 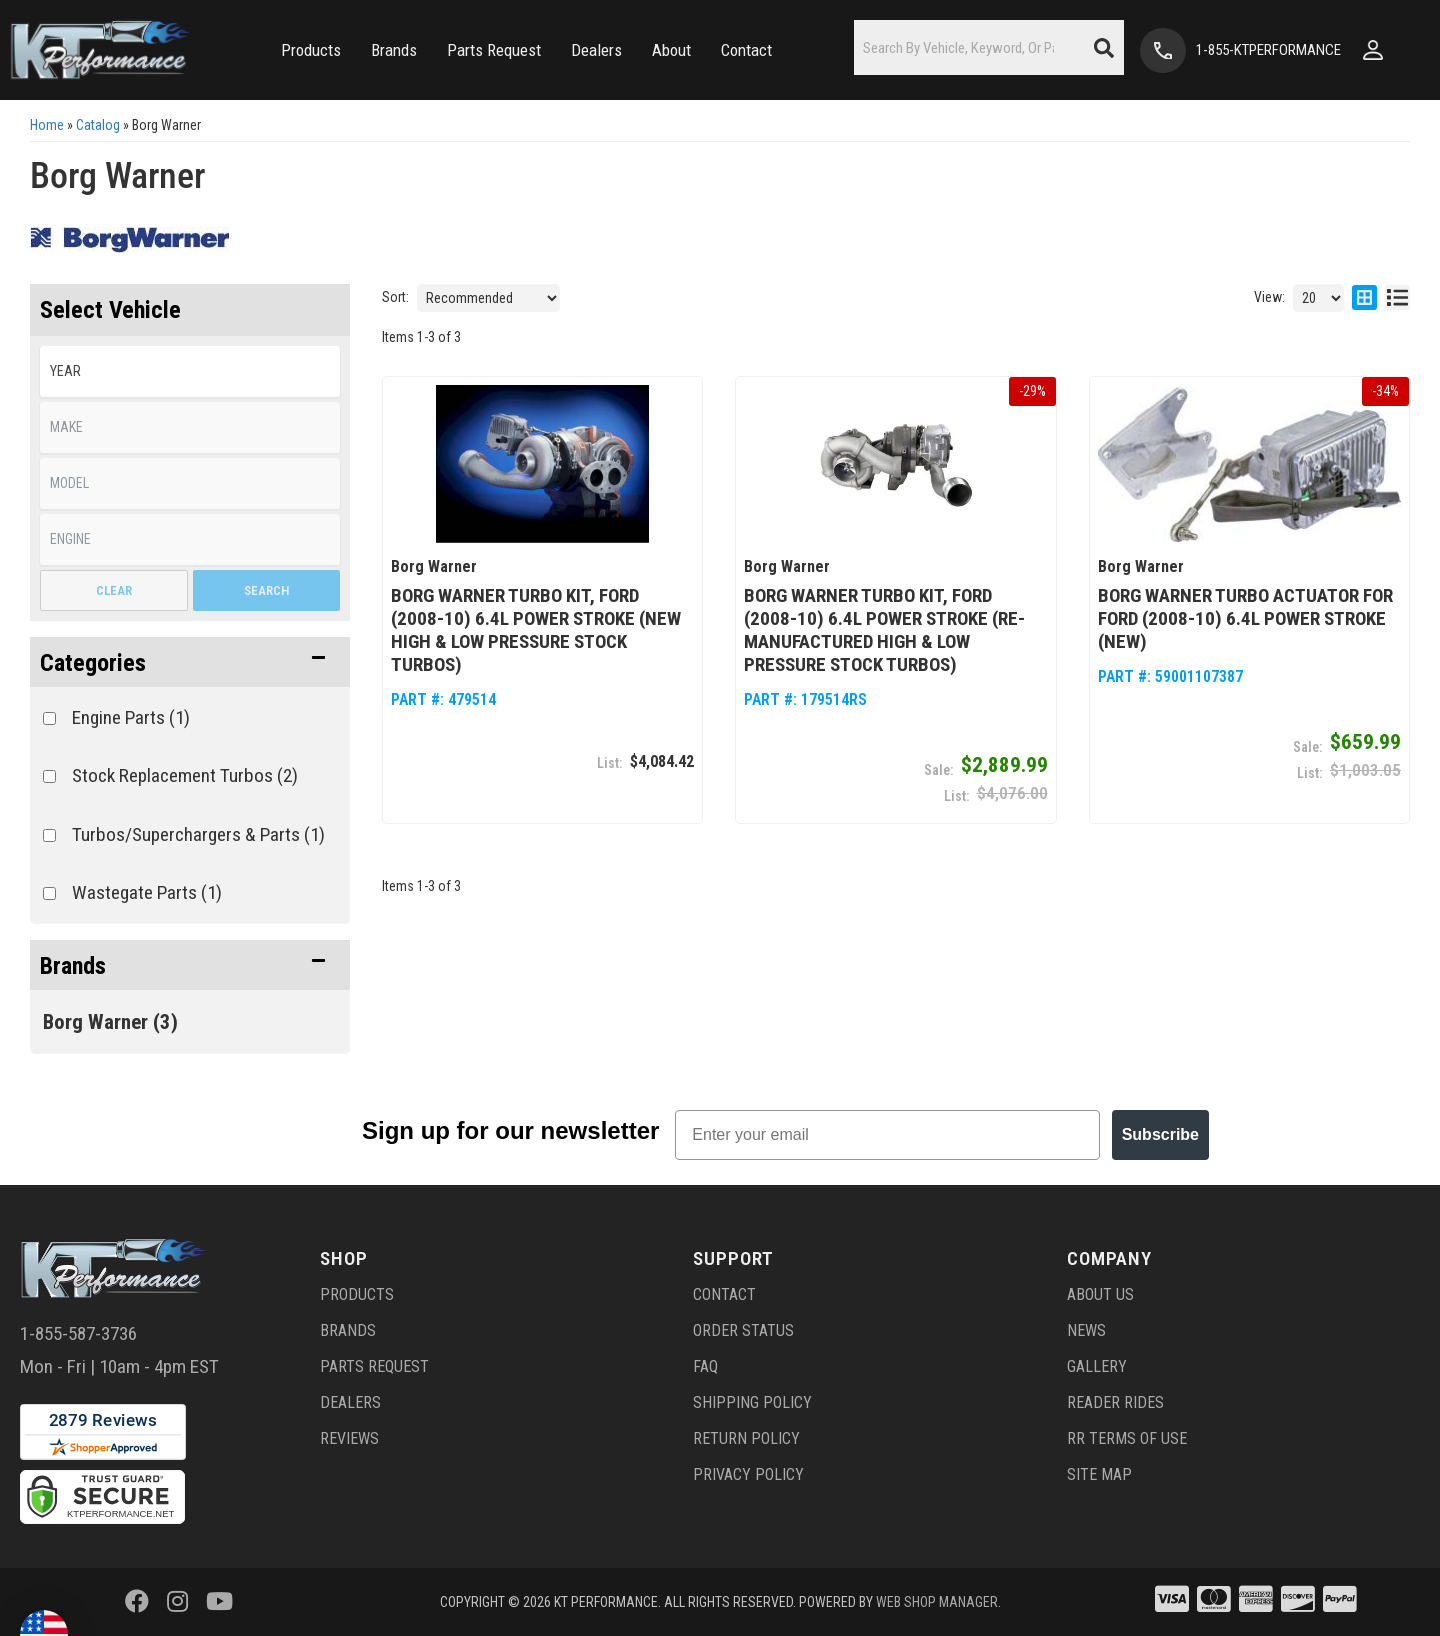 What do you see at coordinates (1160, 1134) in the screenshot?
I see `Subscribe` at bounding box center [1160, 1134].